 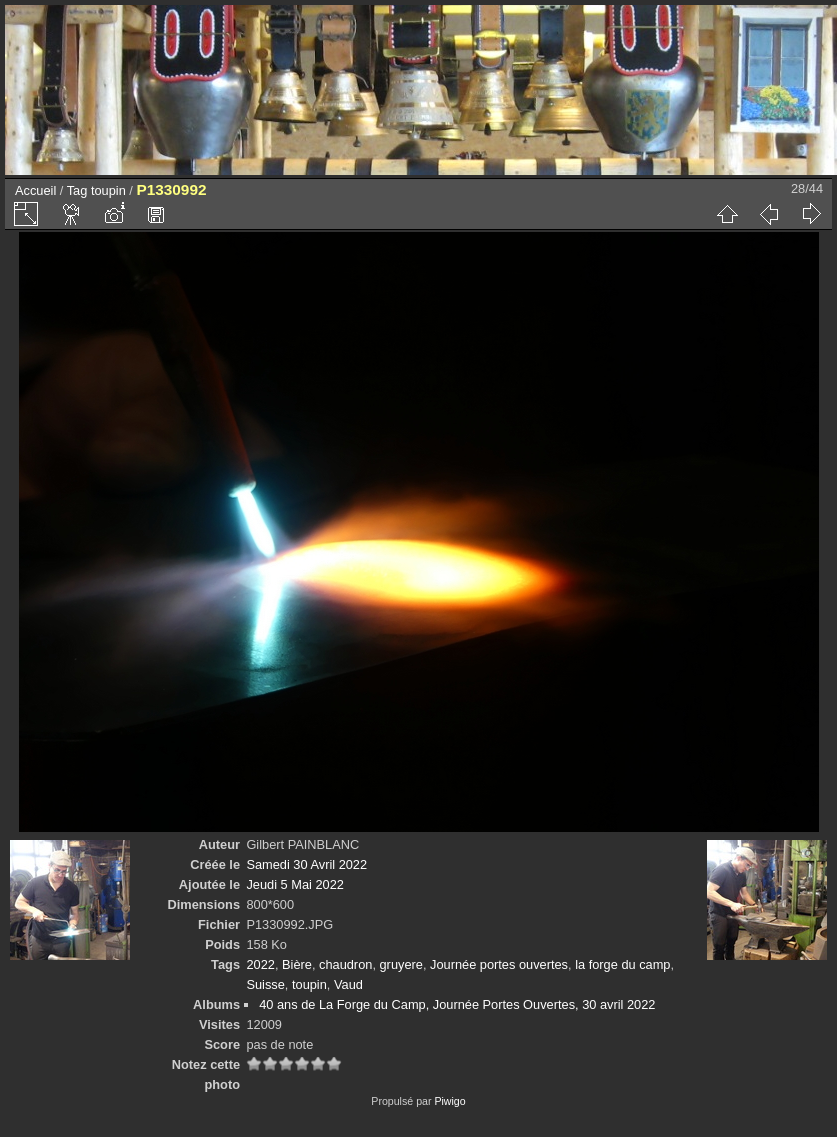 What do you see at coordinates (297, 964) in the screenshot?
I see `Bière` at bounding box center [297, 964].